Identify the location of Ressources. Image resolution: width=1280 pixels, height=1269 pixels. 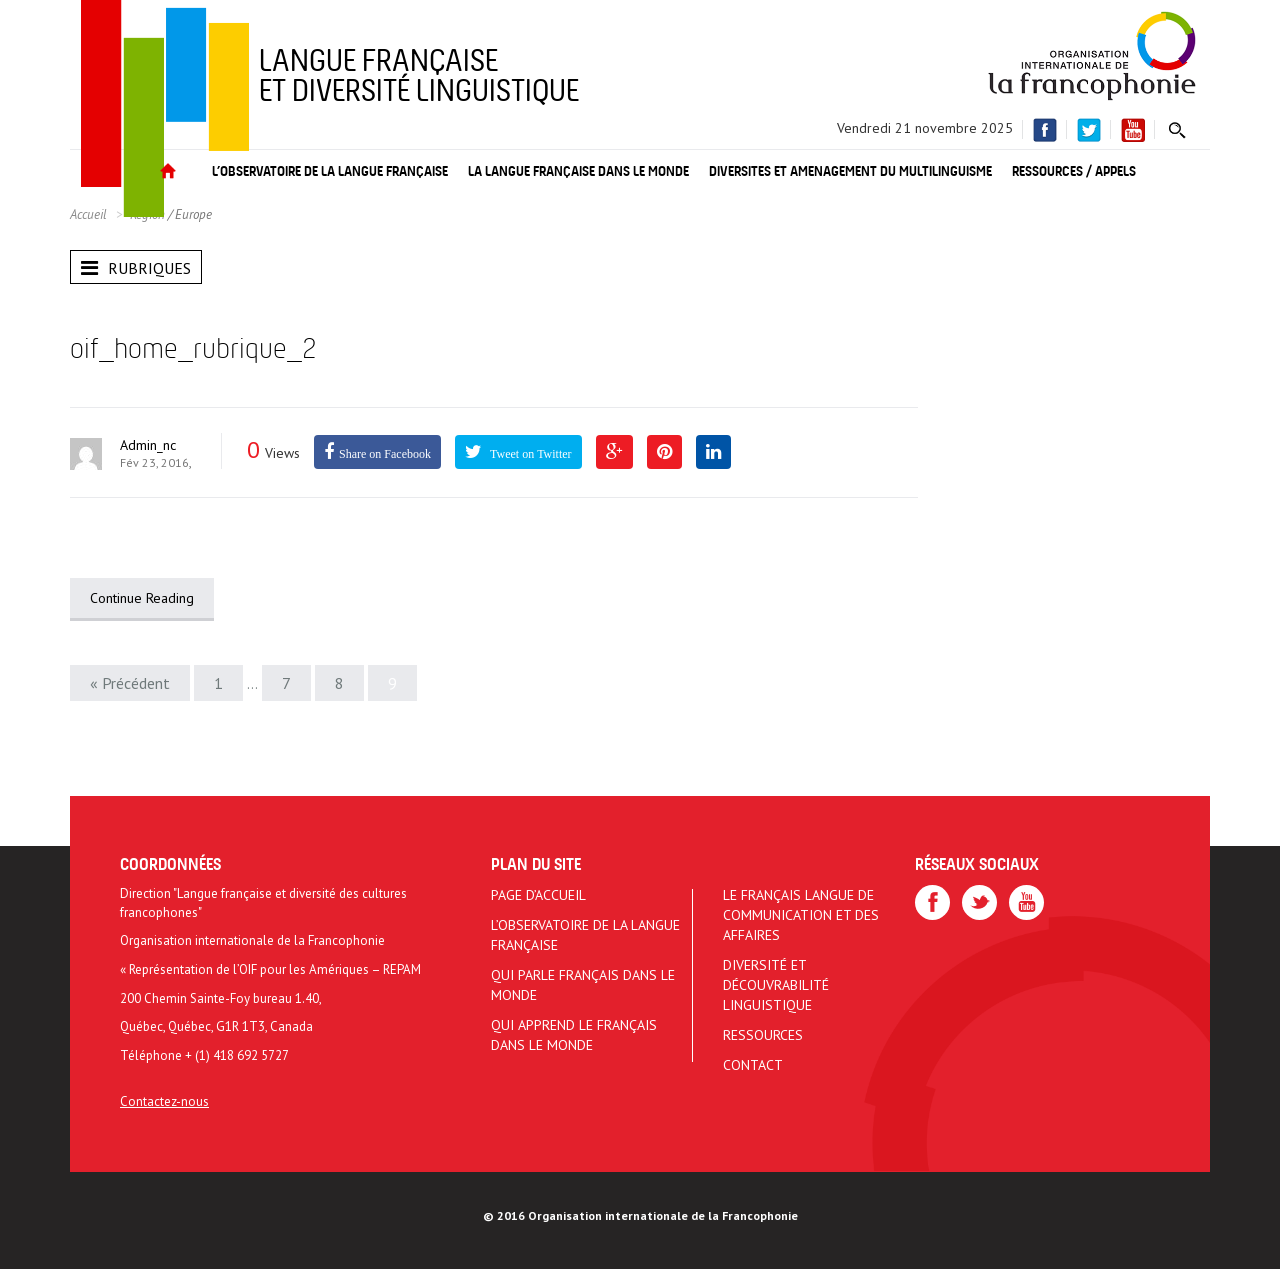
(763, 1035).